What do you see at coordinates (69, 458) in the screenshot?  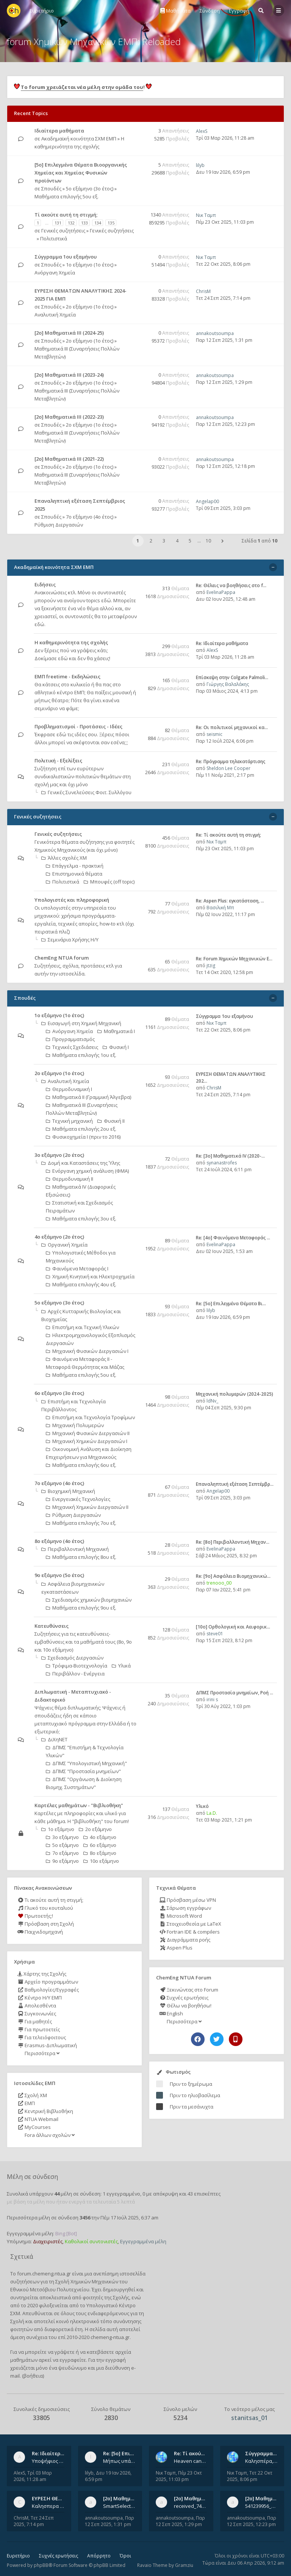 I see `[2ο] Μαθηματικά ΙΙΙ (2021-22)` at bounding box center [69, 458].